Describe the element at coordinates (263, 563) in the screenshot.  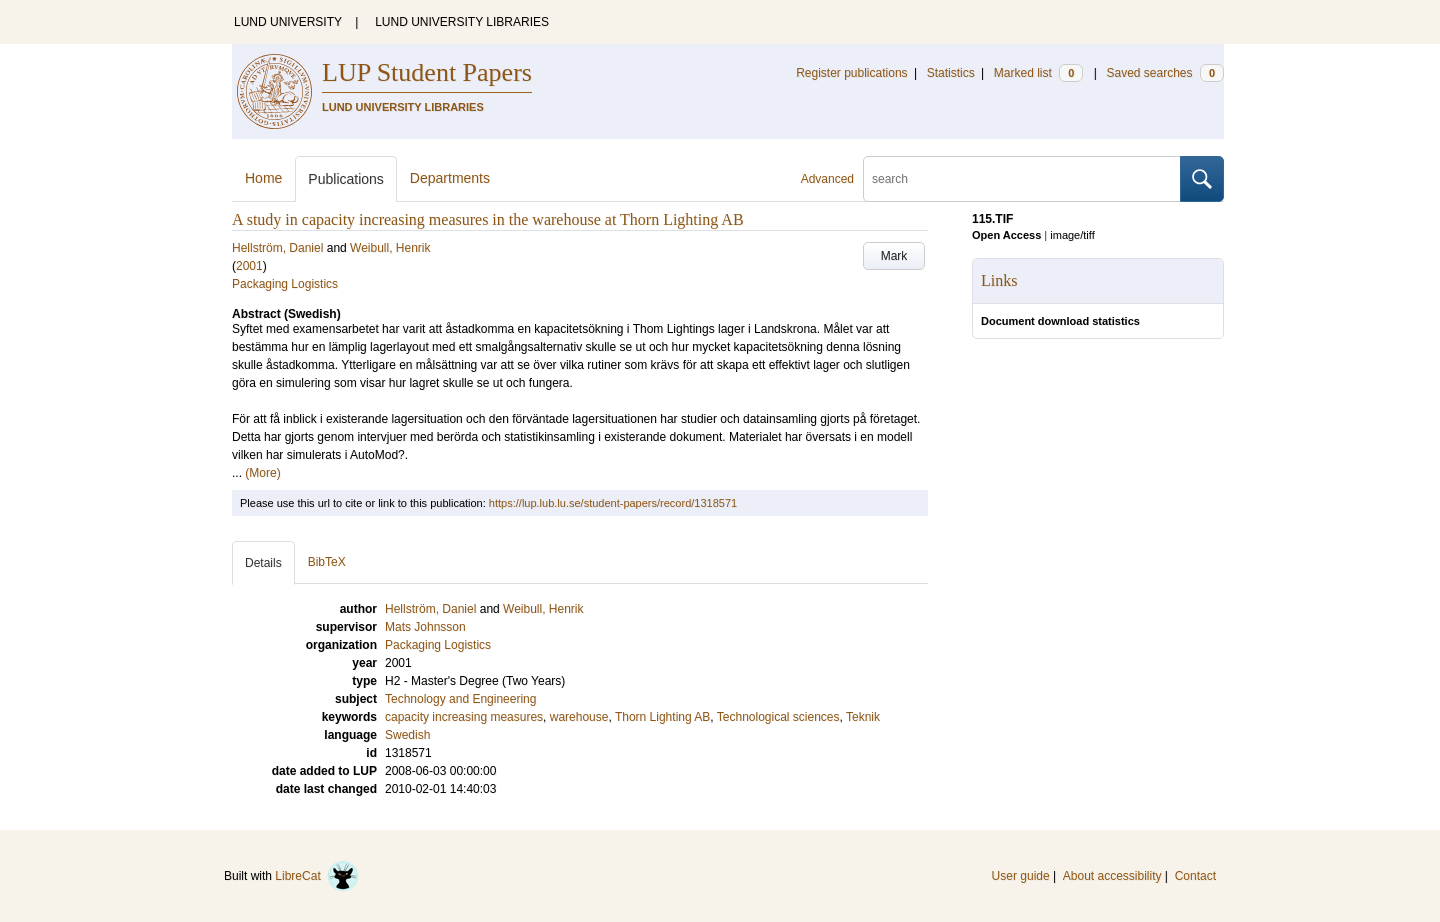
I see `Details` at that location.